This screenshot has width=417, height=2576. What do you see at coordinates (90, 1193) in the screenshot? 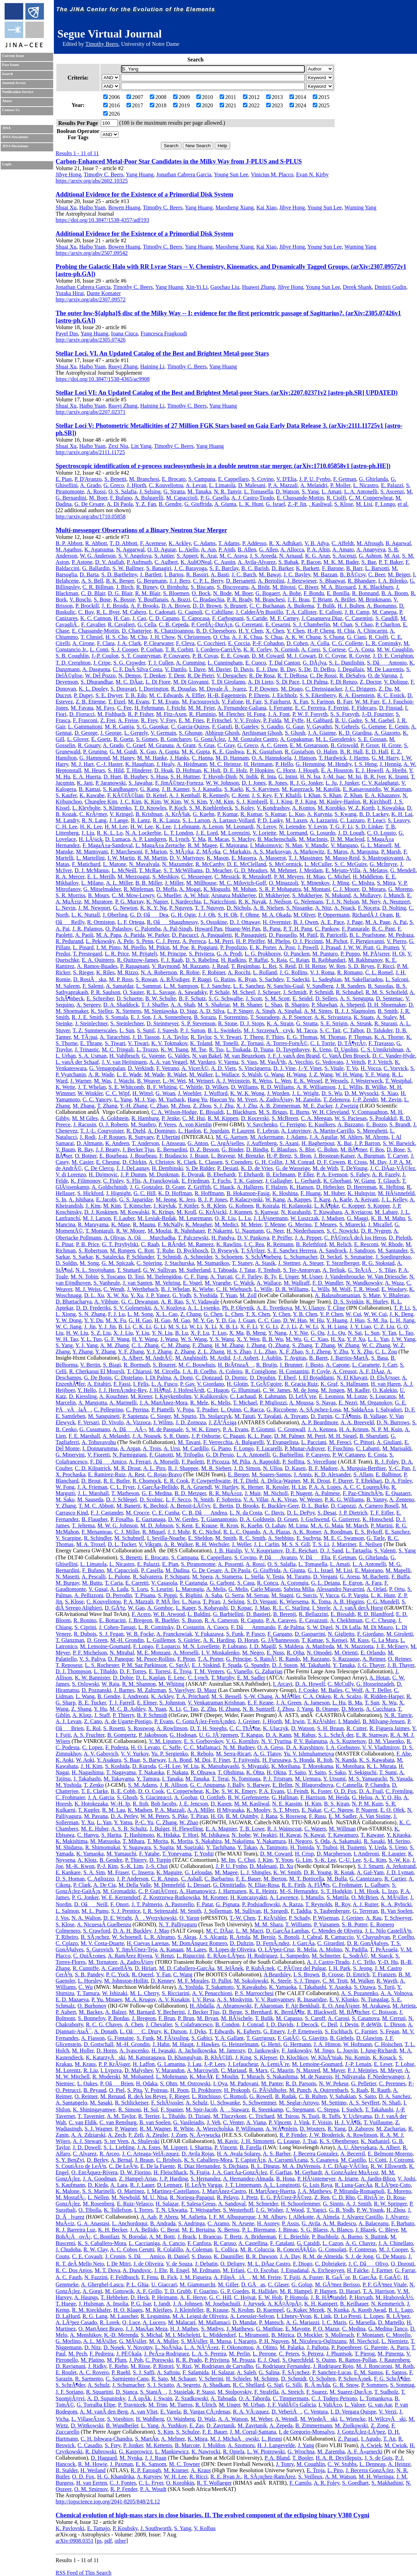
I see `S. Hickford` at bounding box center [90, 1193].